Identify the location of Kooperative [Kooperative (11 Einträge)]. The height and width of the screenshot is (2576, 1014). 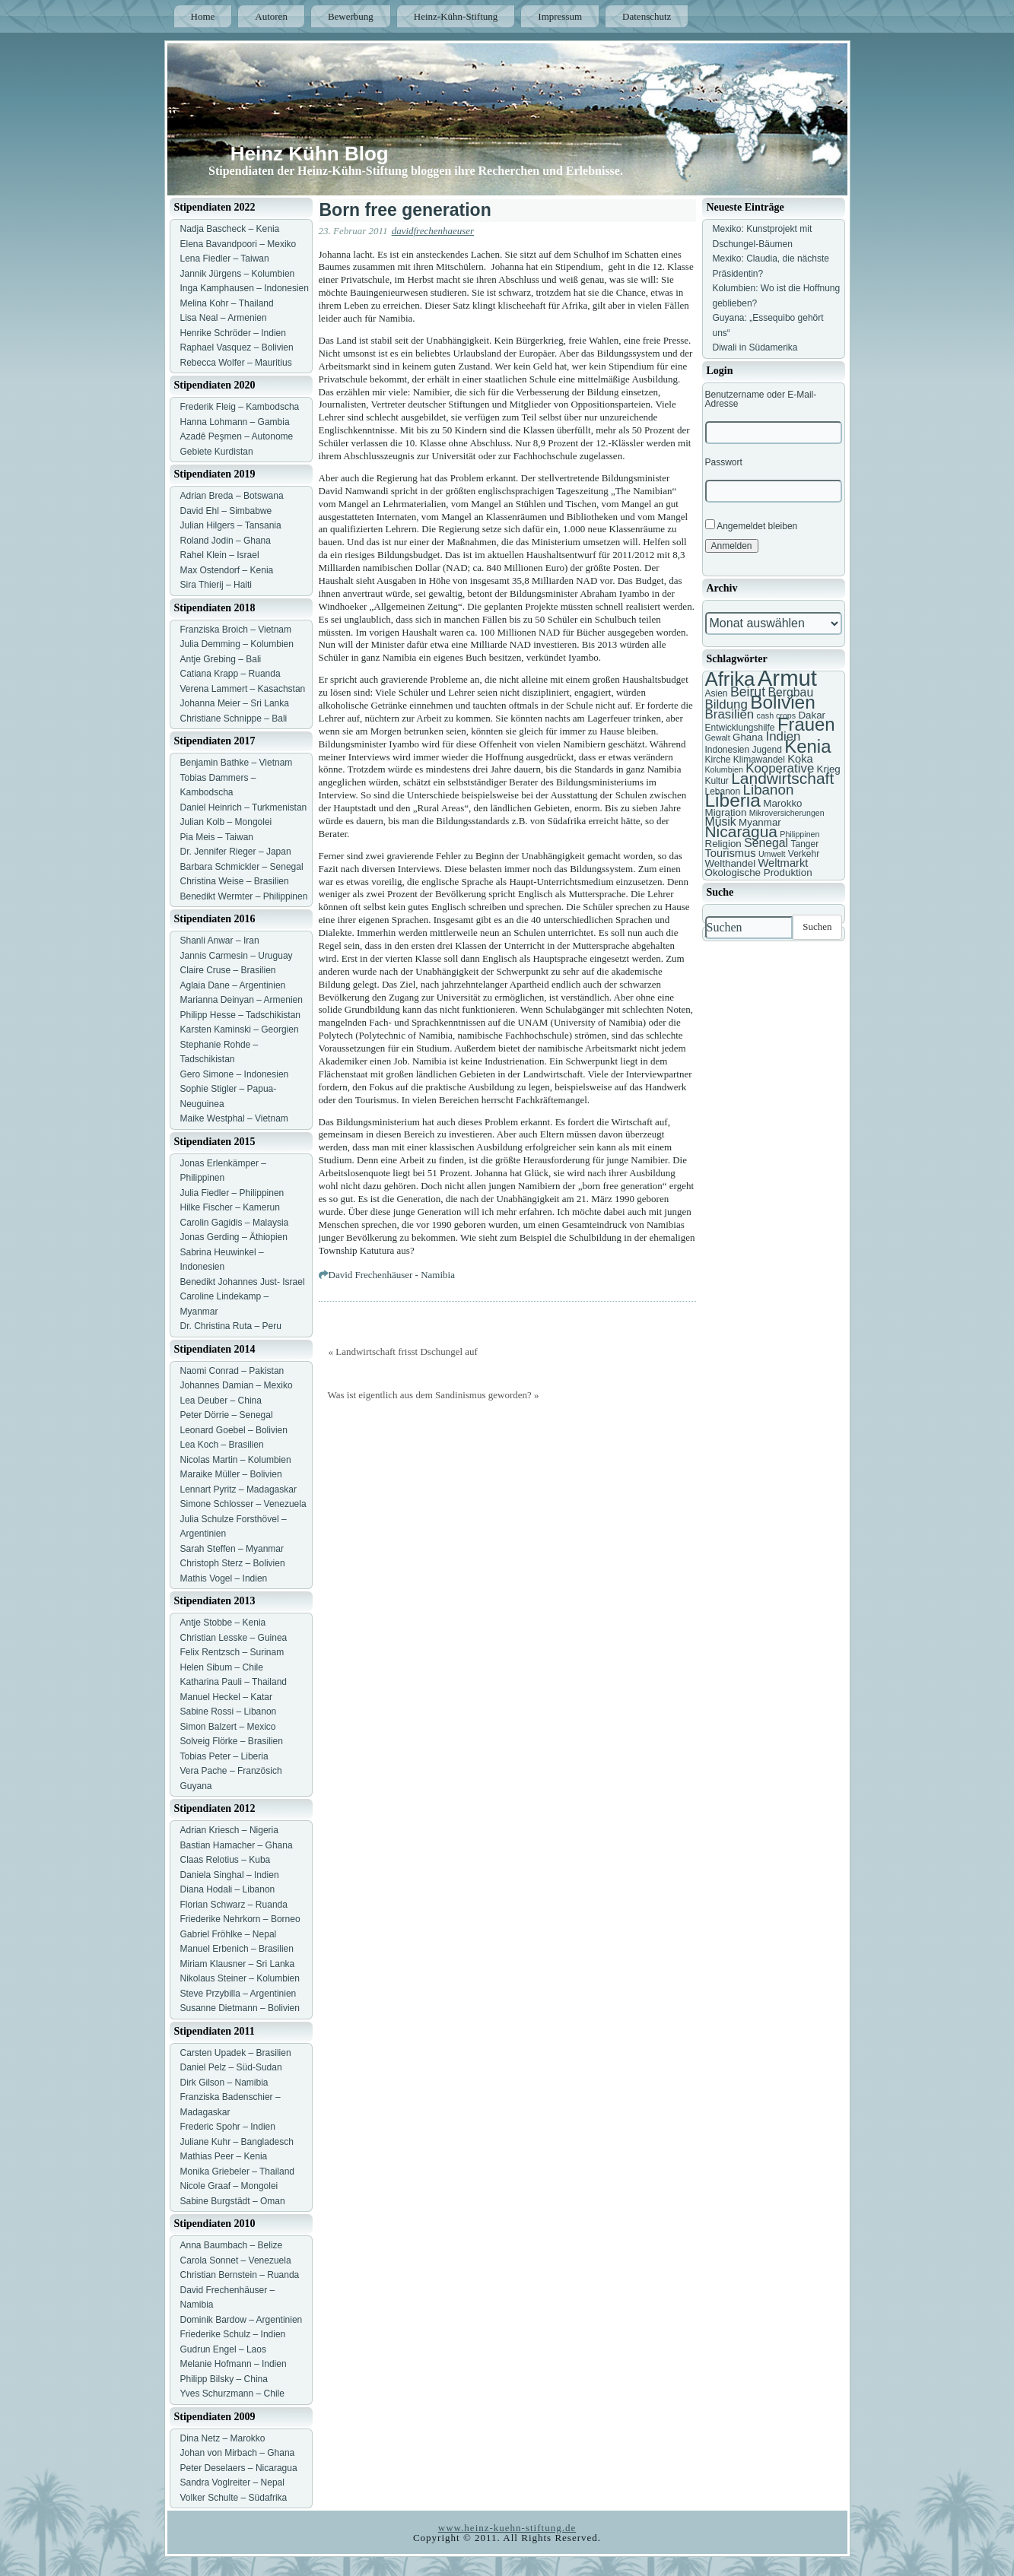
(779, 768).